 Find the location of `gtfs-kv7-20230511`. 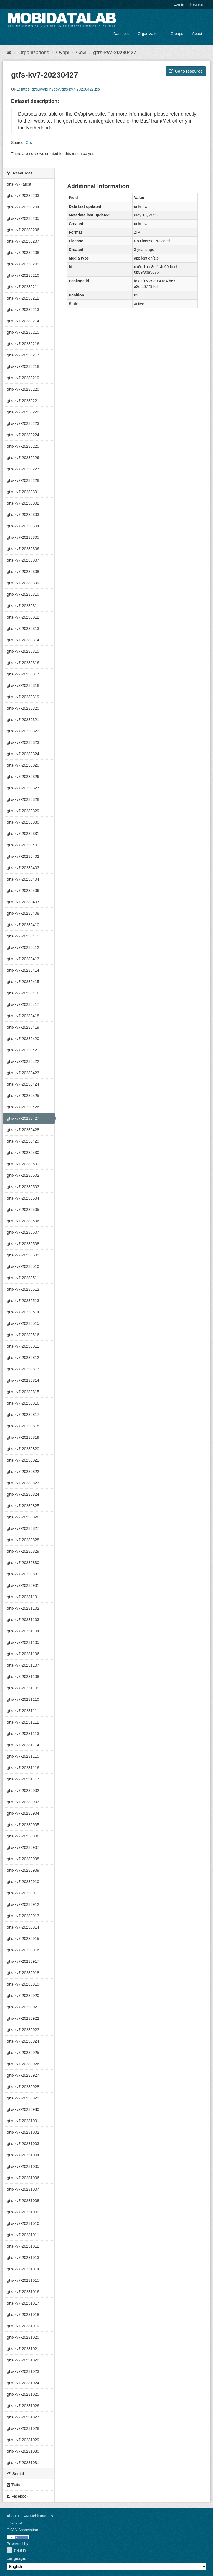

gtfs-kv7-20230511 is located at coordinates (23, 1278).